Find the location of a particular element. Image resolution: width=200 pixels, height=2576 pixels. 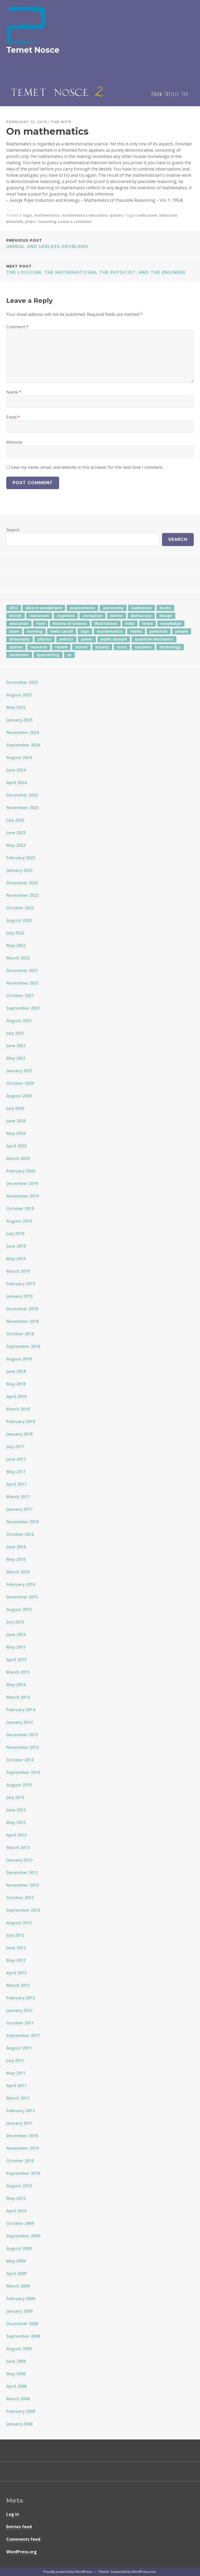

September 2009 is located at coordinates (23, 2236).